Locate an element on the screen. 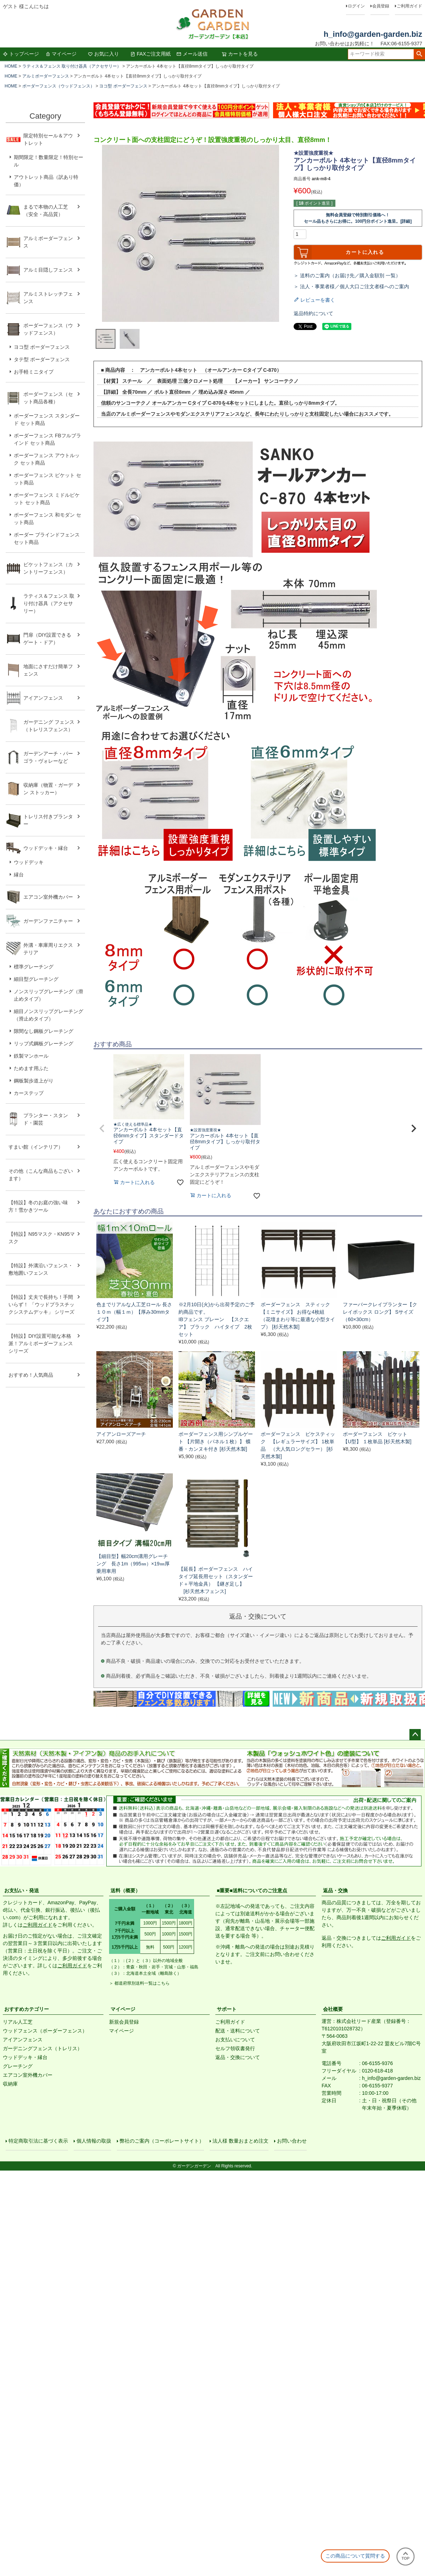 This screenshot has width=425, height=2576. 検索 is located at coordinates (419, 54).